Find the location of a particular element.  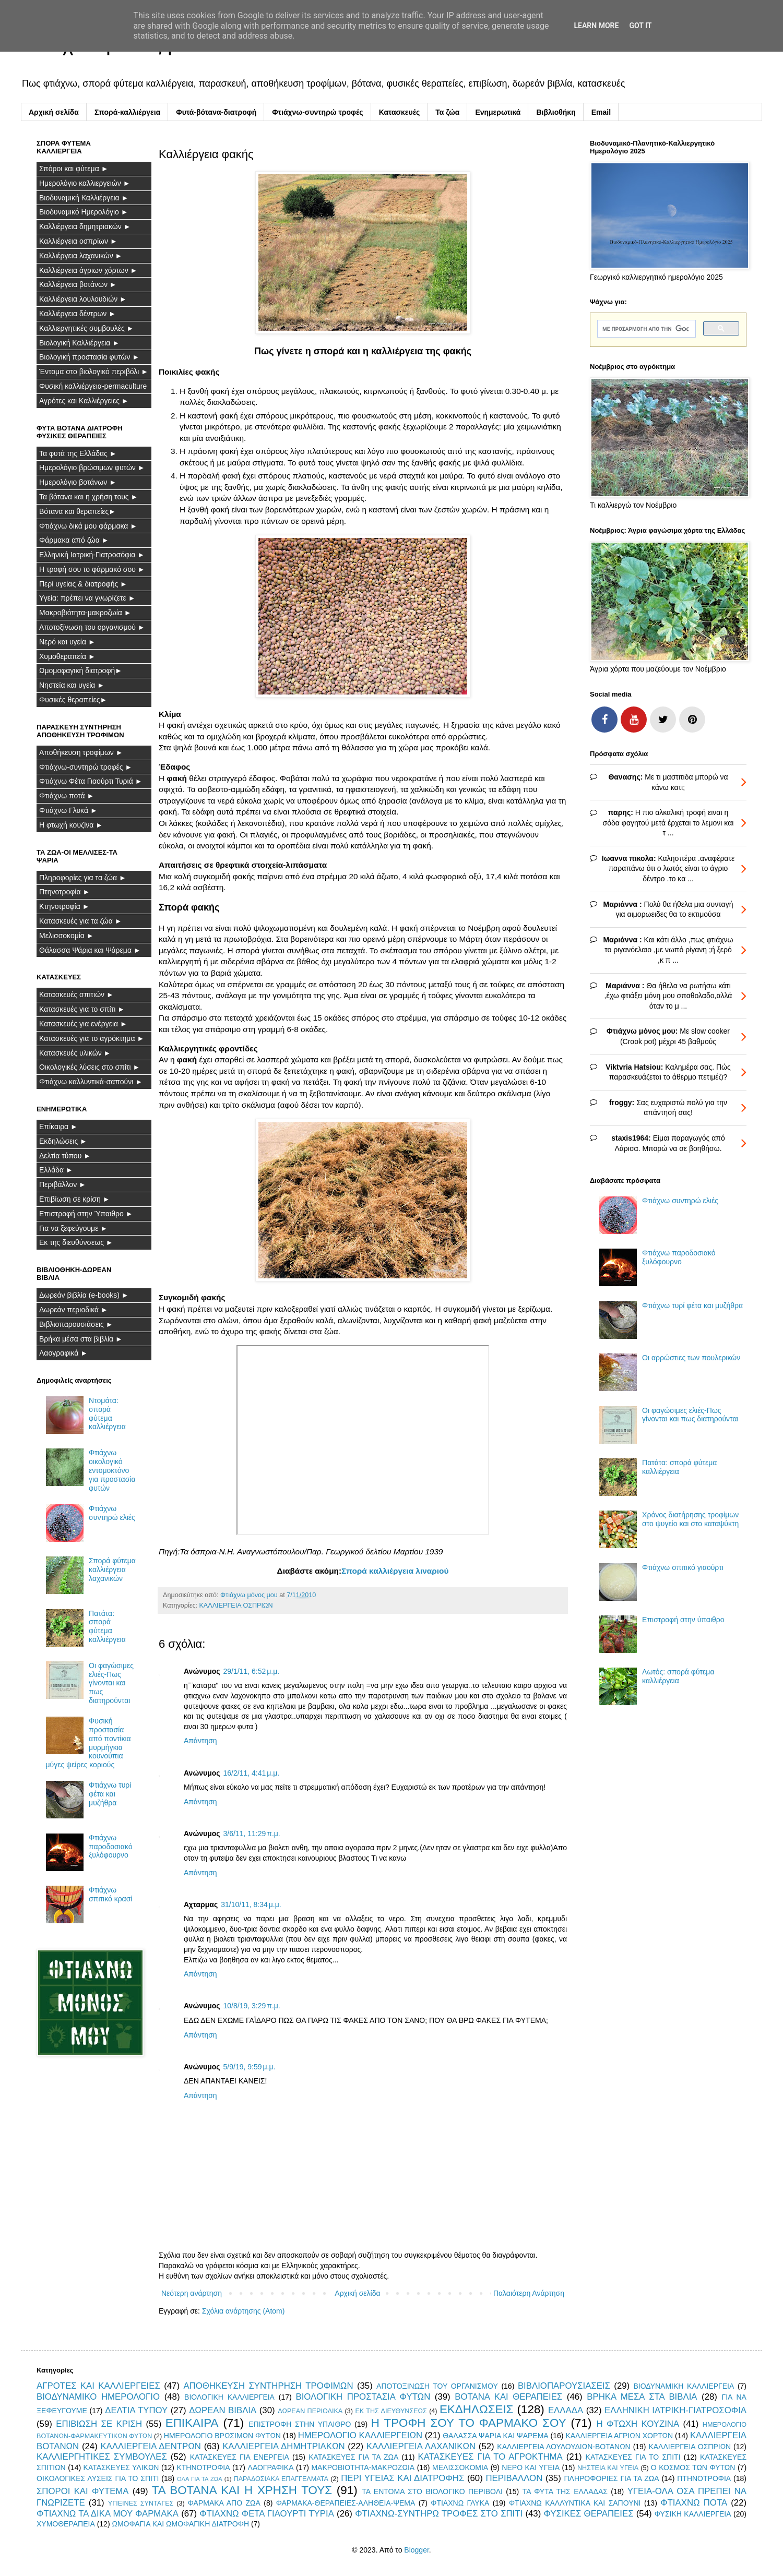

Αποτοξίνωση του οργανισμού ► is located at coordinates (92, 627).